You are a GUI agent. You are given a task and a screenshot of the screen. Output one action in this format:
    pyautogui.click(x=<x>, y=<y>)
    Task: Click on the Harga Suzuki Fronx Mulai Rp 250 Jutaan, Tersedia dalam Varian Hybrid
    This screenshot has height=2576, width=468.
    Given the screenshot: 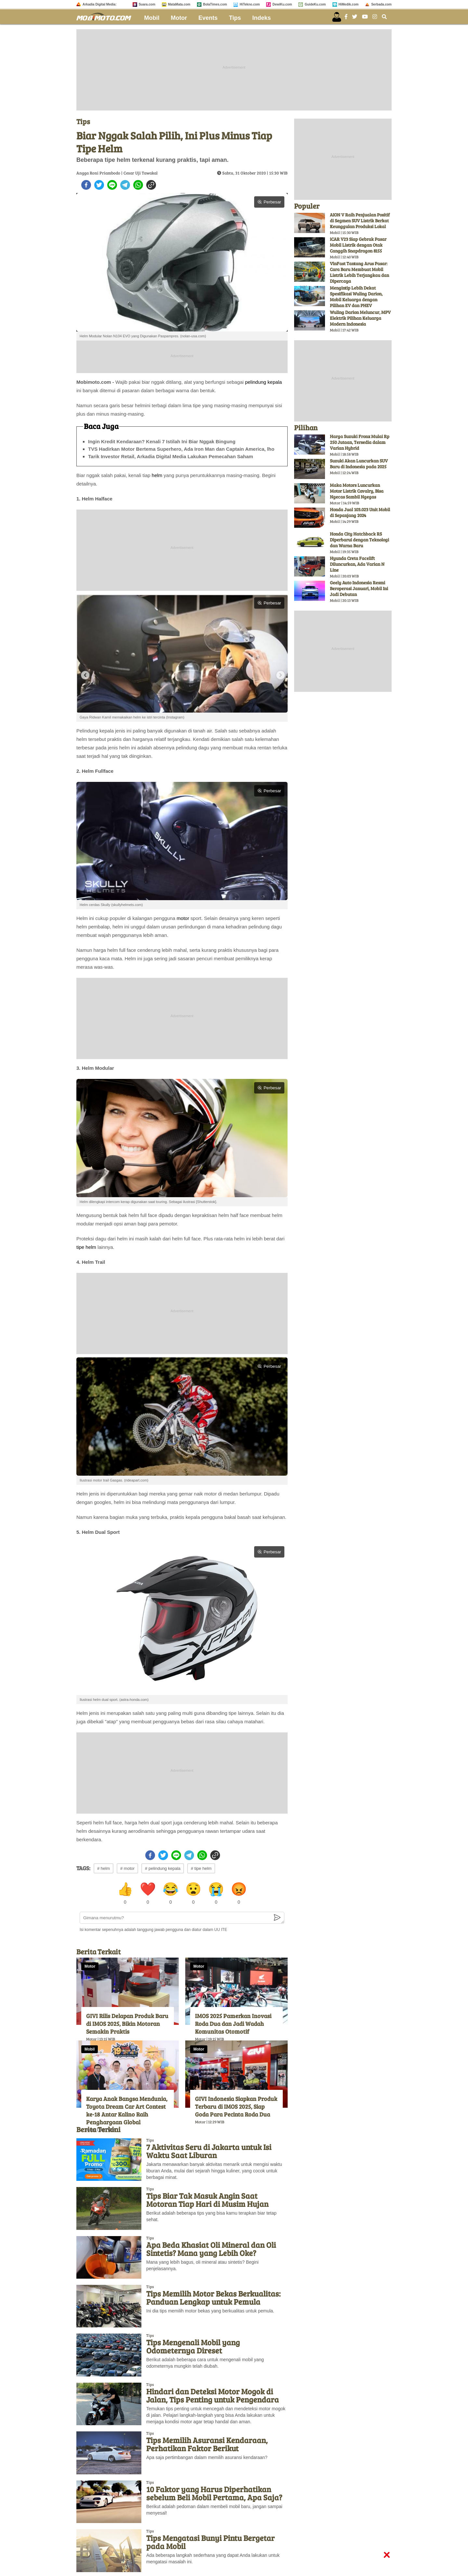 What is the action you would take?
    pyautogui.click(x=359, y=442)
    